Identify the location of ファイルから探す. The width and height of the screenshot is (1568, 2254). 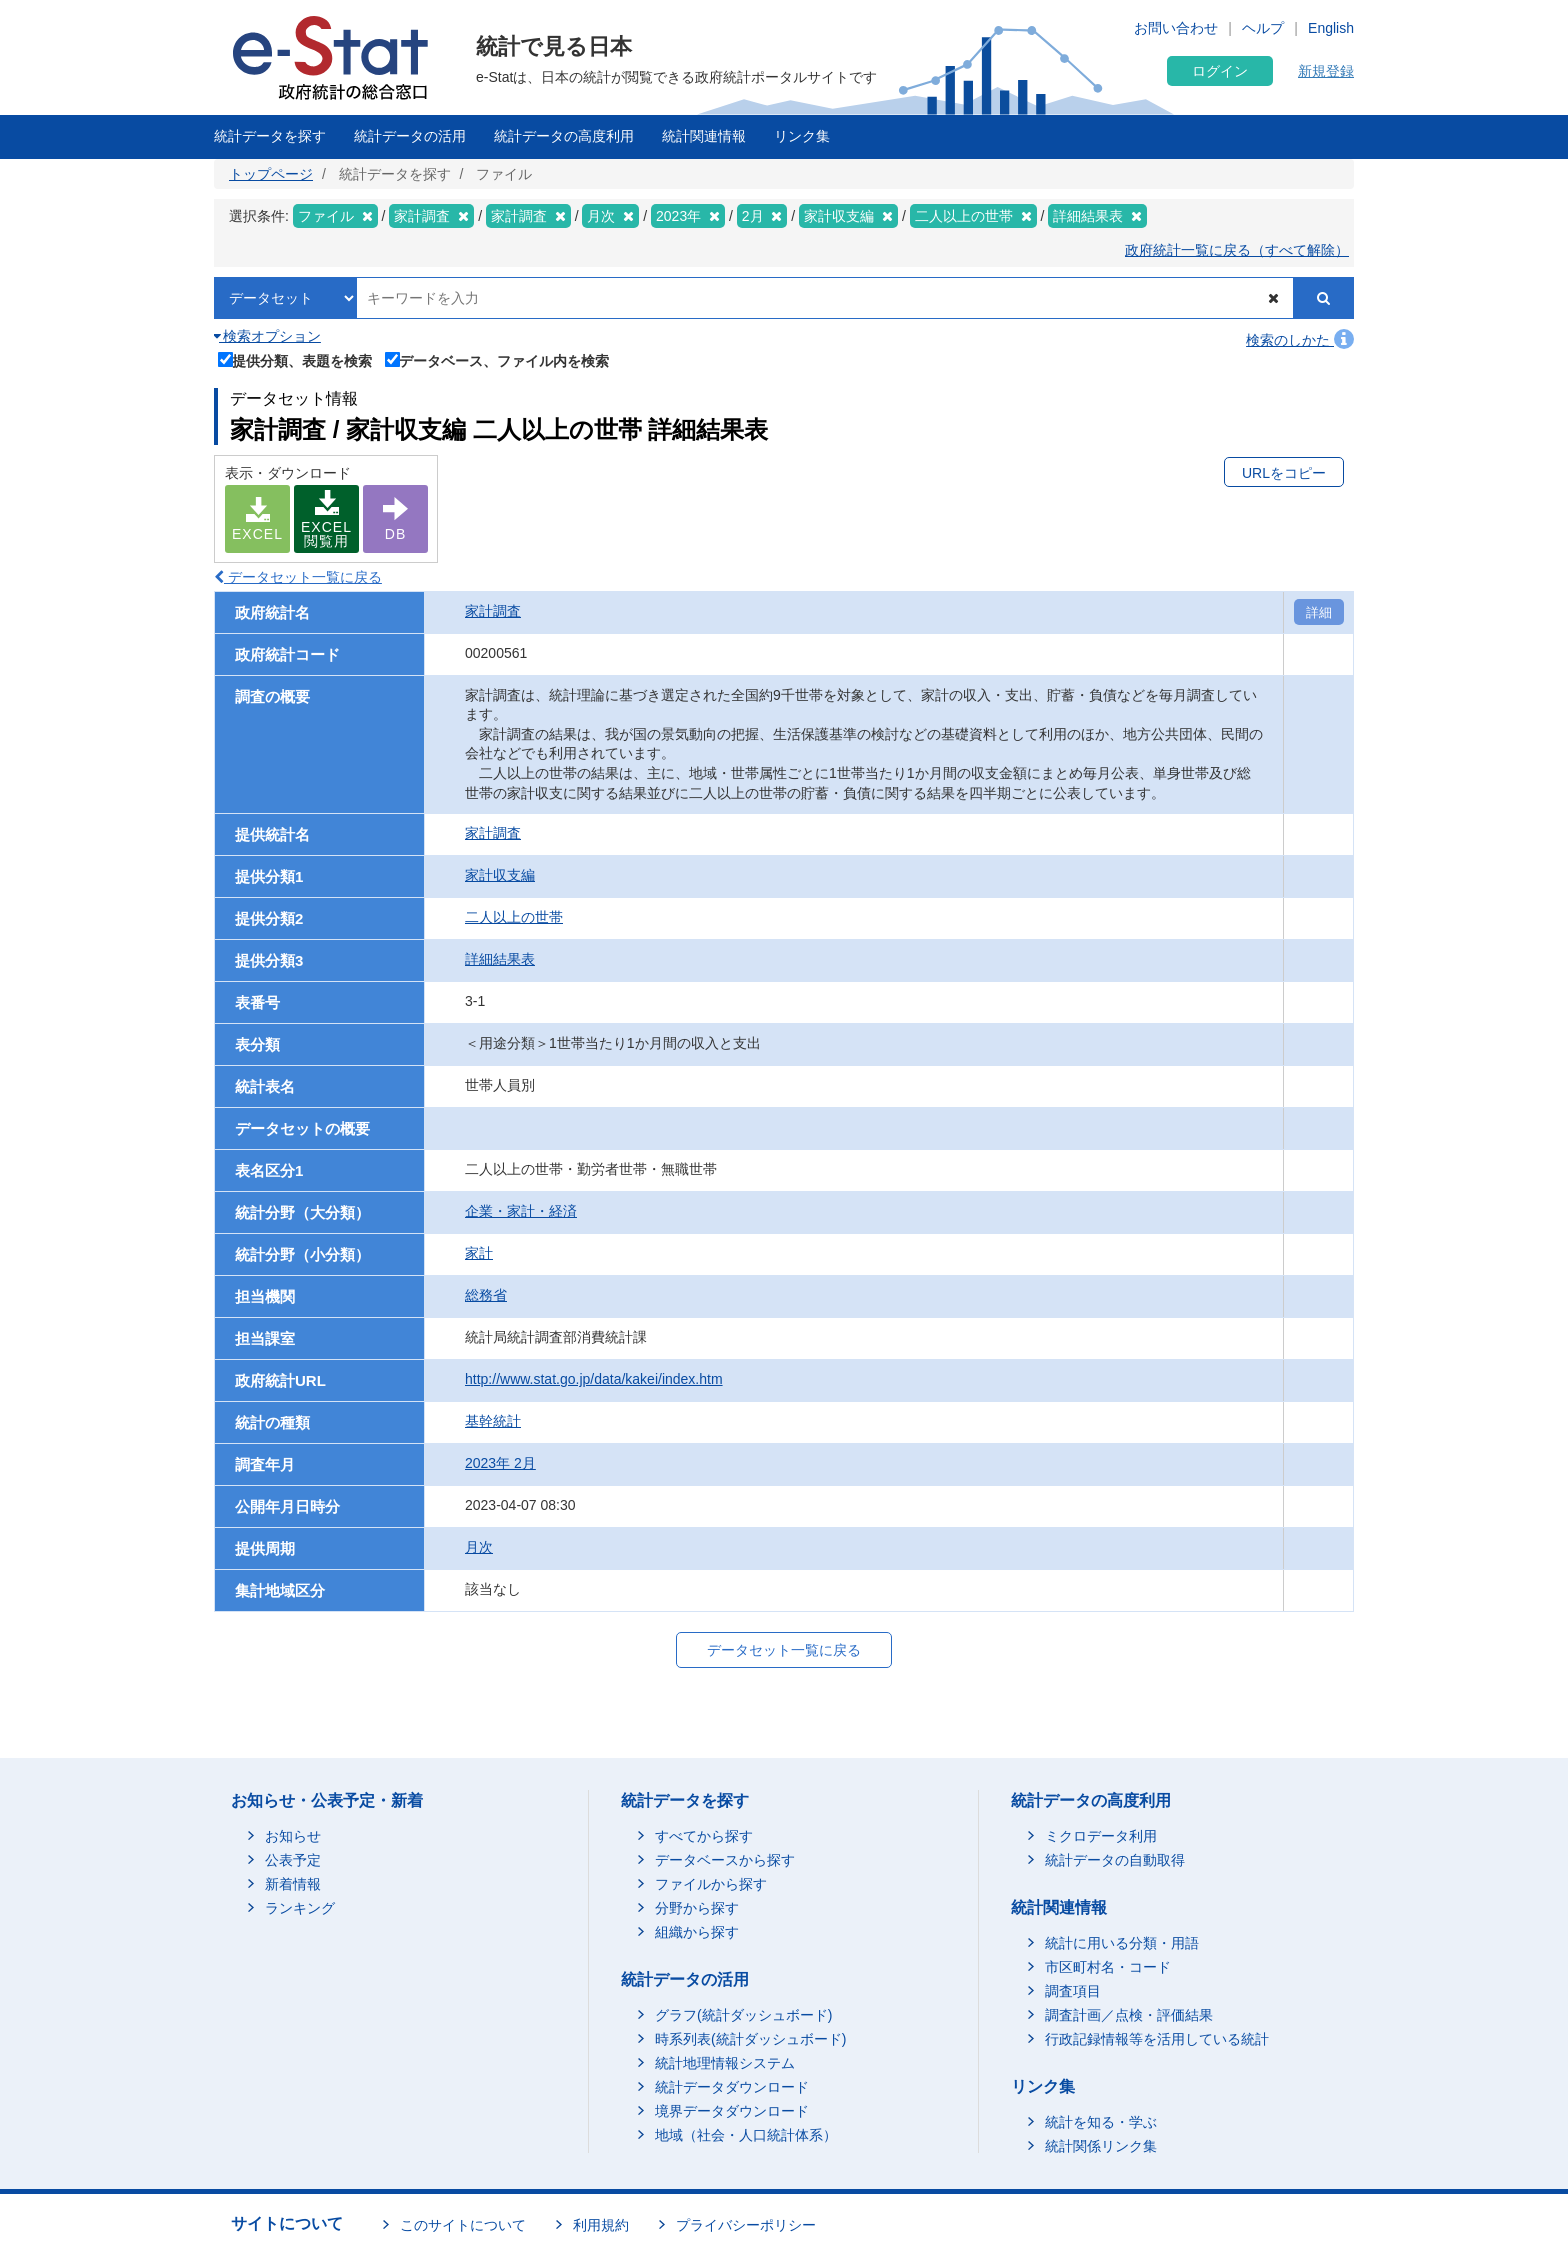
(711, 1884).